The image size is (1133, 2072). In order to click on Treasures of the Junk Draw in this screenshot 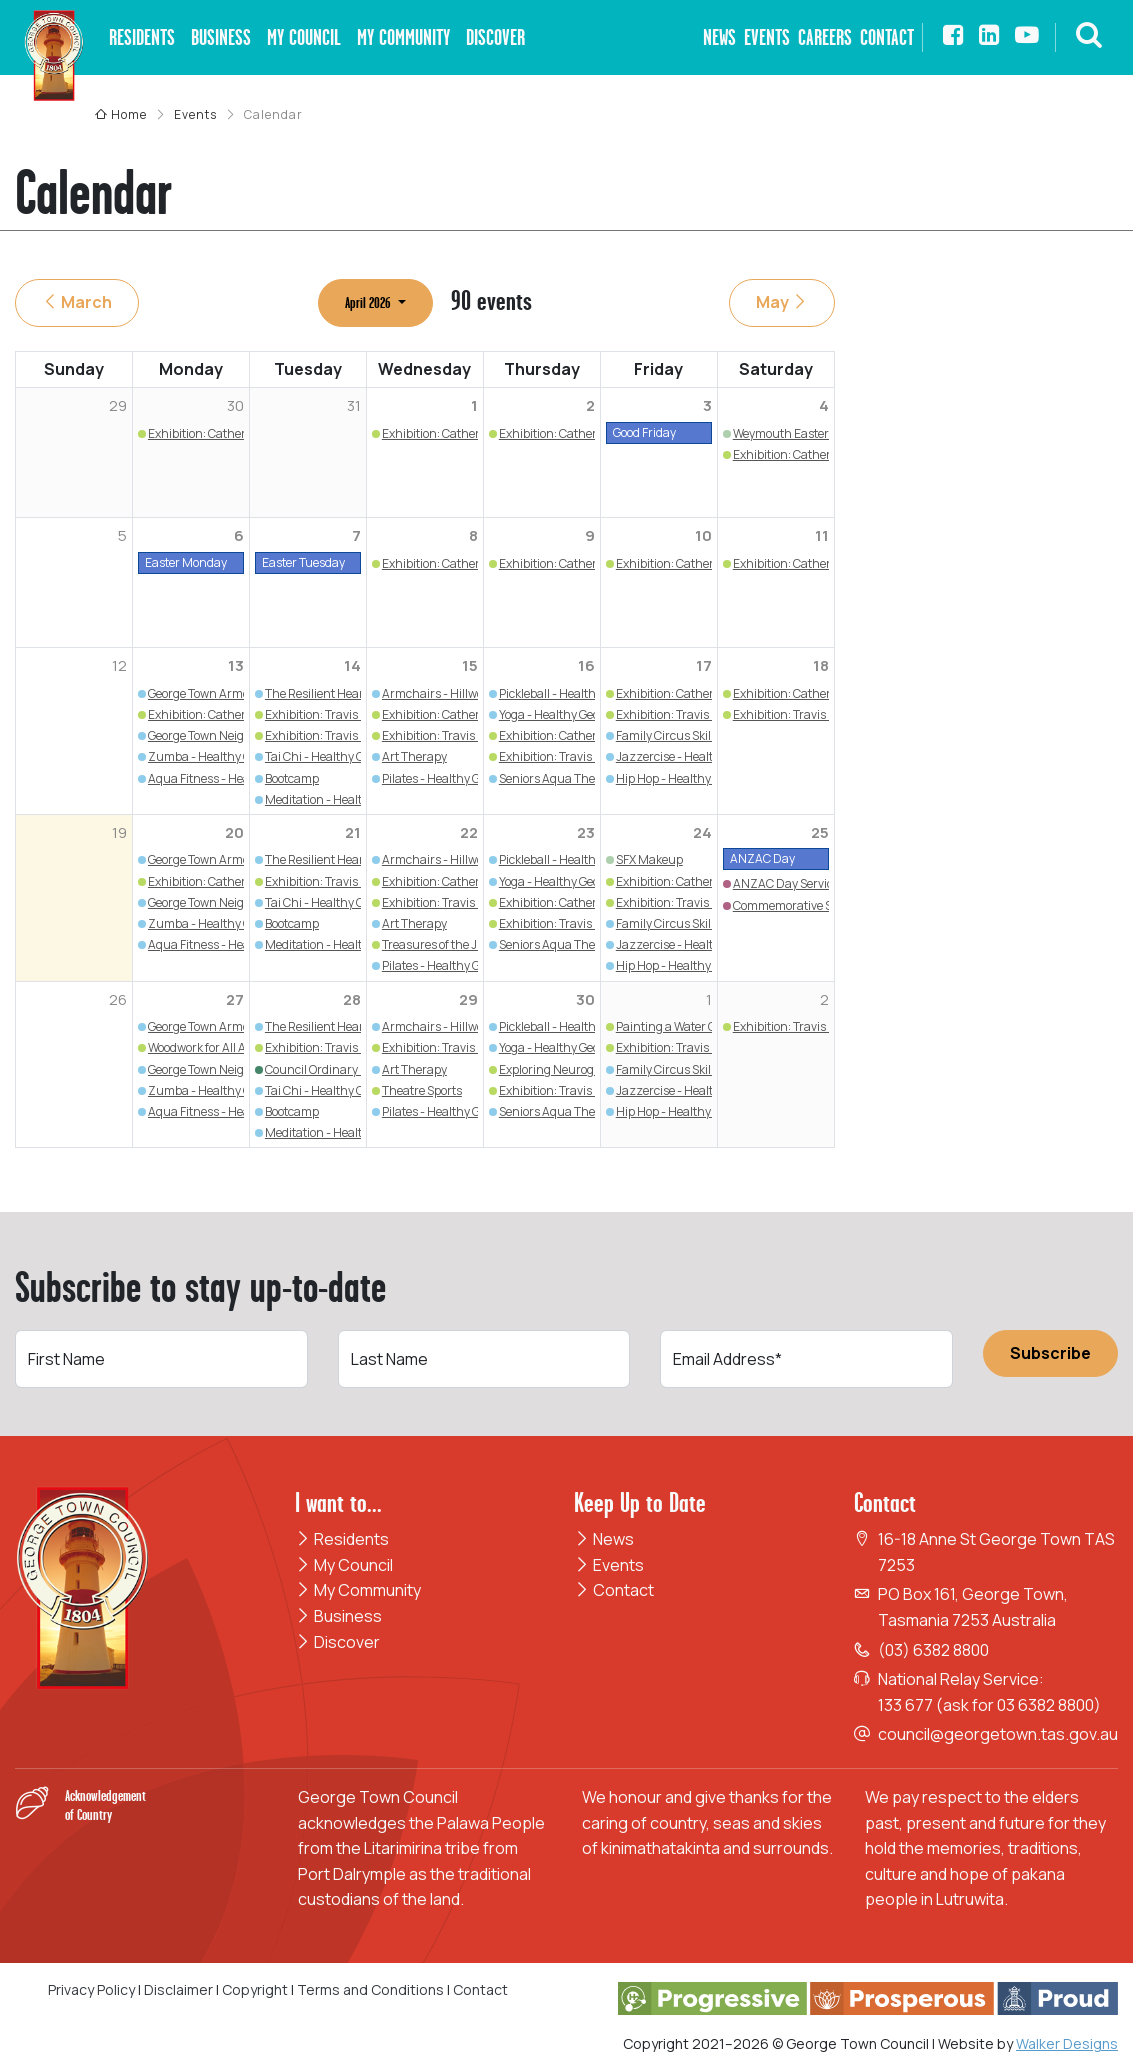, I will do `click(456, 944)`.